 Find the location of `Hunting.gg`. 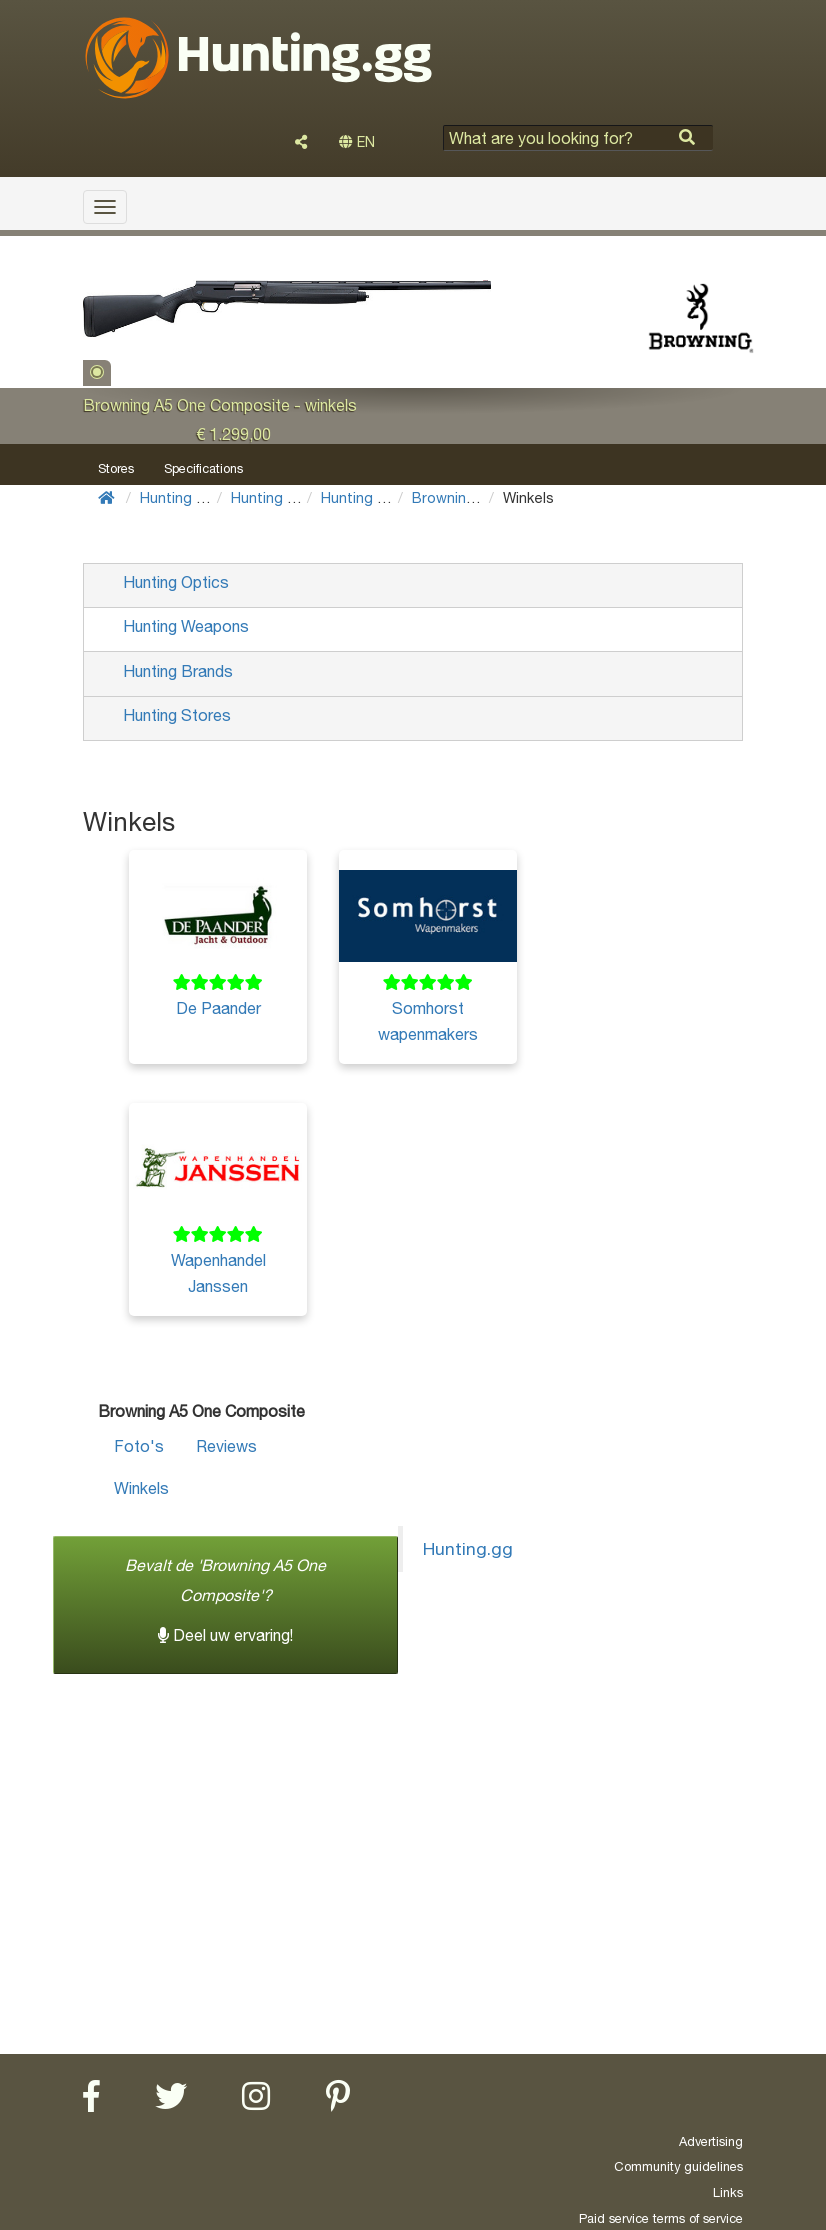

Hunting.gg is located at coordinates (468, 1548).